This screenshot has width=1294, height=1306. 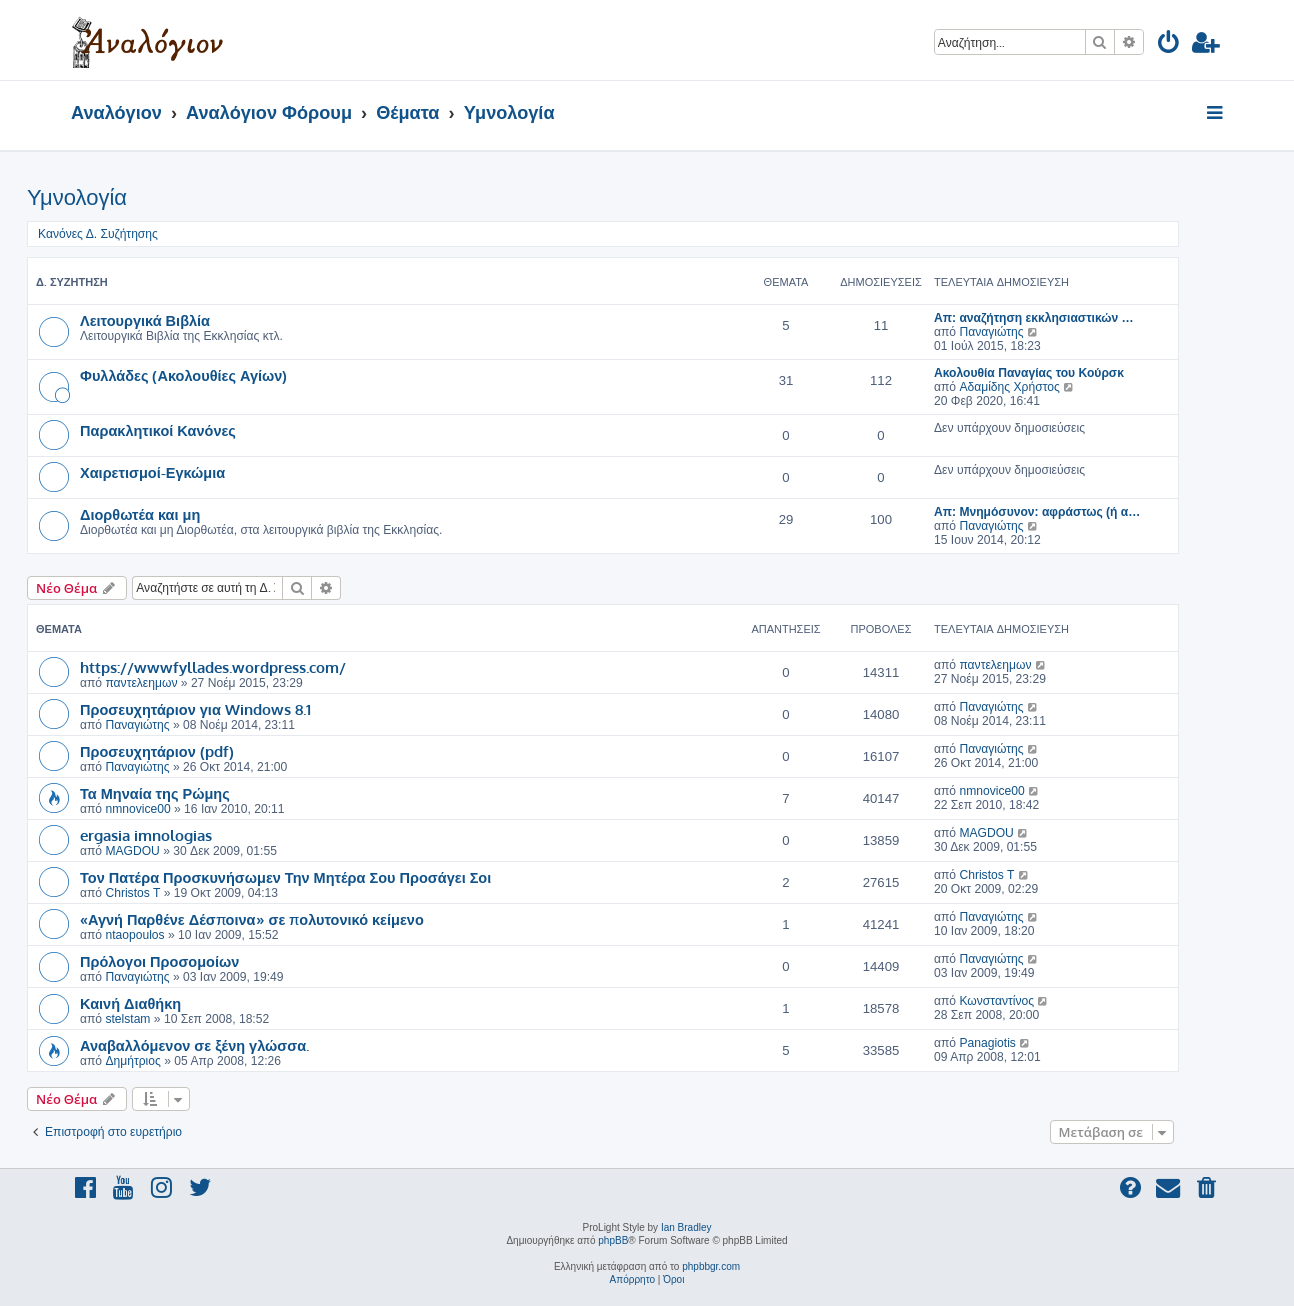 I want to click on Φυλλάδες (Ακολουθίες Αγίων), so click(x=183, y=375).